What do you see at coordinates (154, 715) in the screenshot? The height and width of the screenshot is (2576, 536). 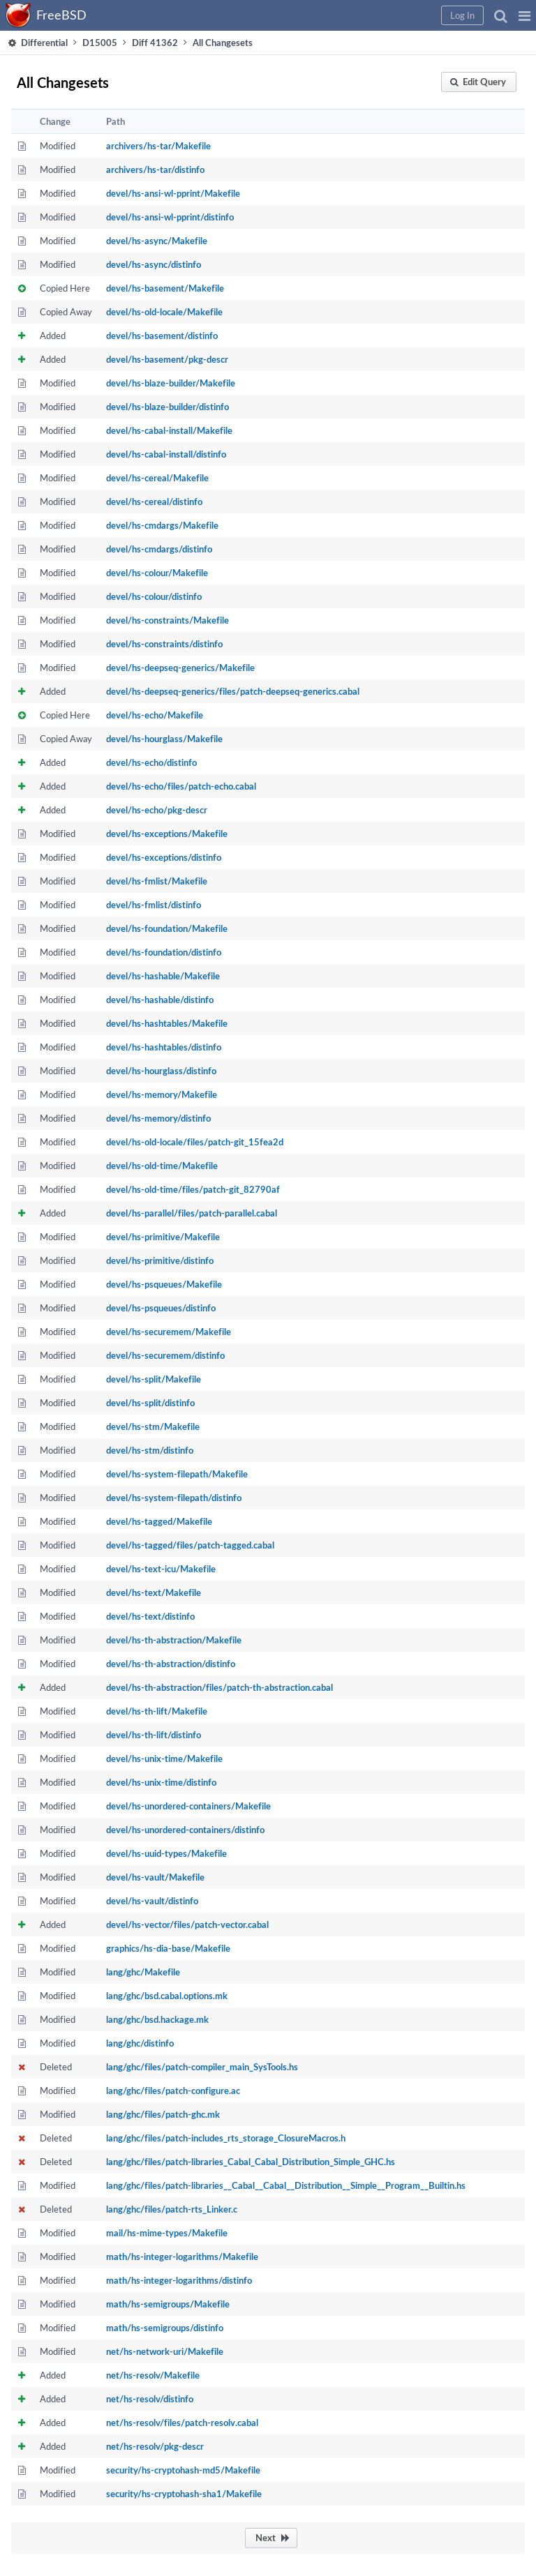 I see `devel/hs-echo/Makefile` at bounding box center [154, 715].